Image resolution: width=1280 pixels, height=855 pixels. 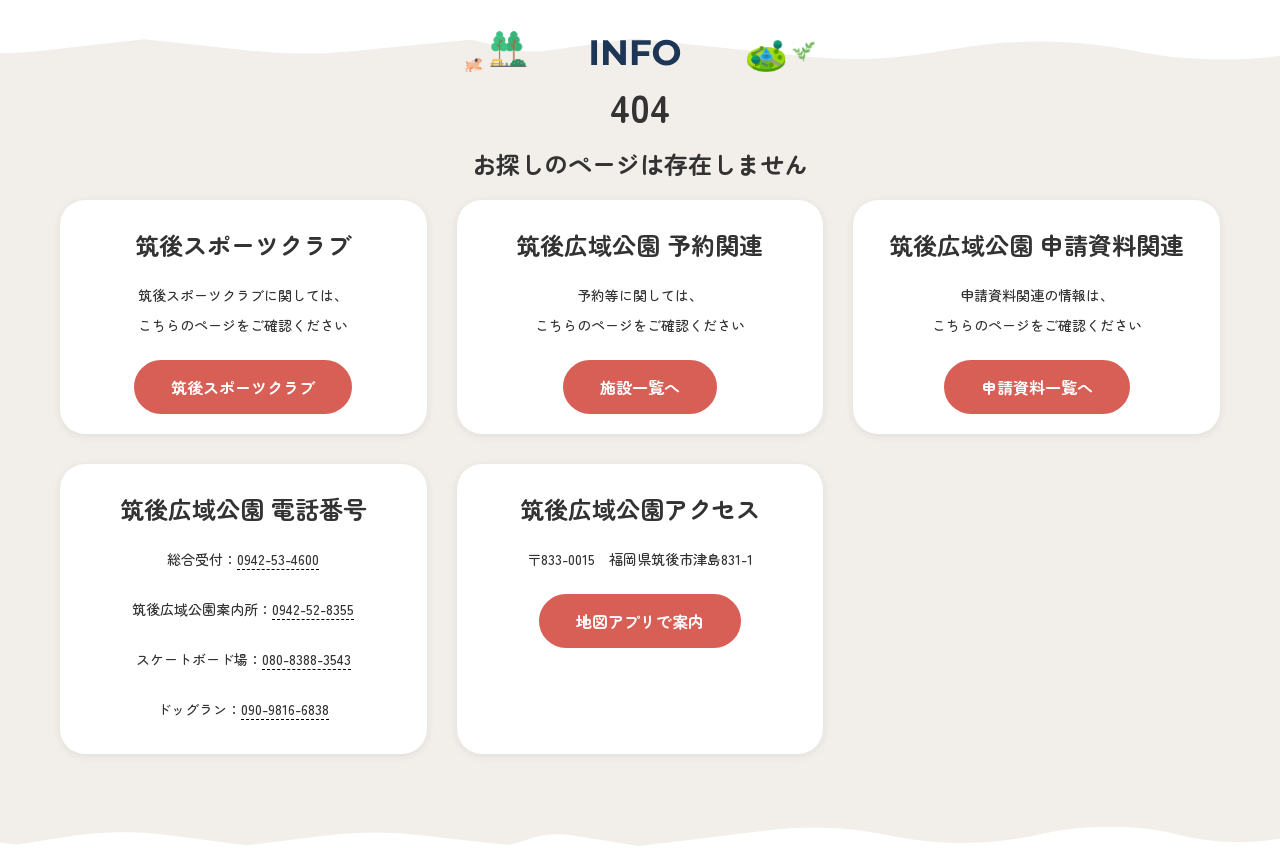 What do you see at coordinates (640, 387) in the screenshot?
I see `施設一覧へ` at bounding box center [640, 387].